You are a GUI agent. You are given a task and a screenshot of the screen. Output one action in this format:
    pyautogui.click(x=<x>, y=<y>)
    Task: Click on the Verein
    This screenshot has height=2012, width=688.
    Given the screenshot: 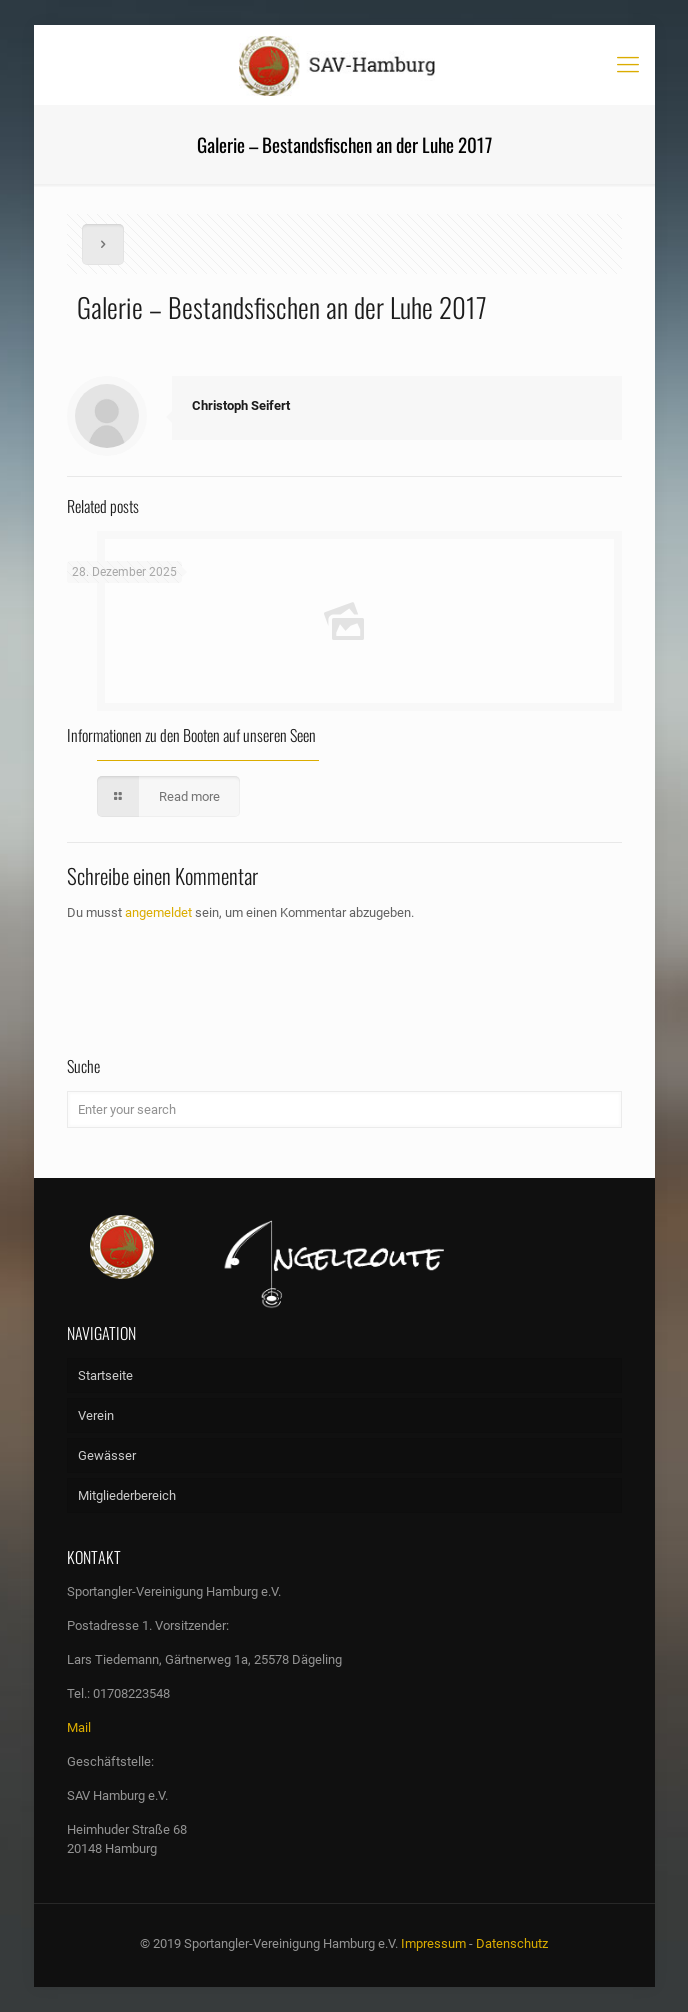 What is the action you would take?
    pyautogui.click(x=96, y=1415)
    